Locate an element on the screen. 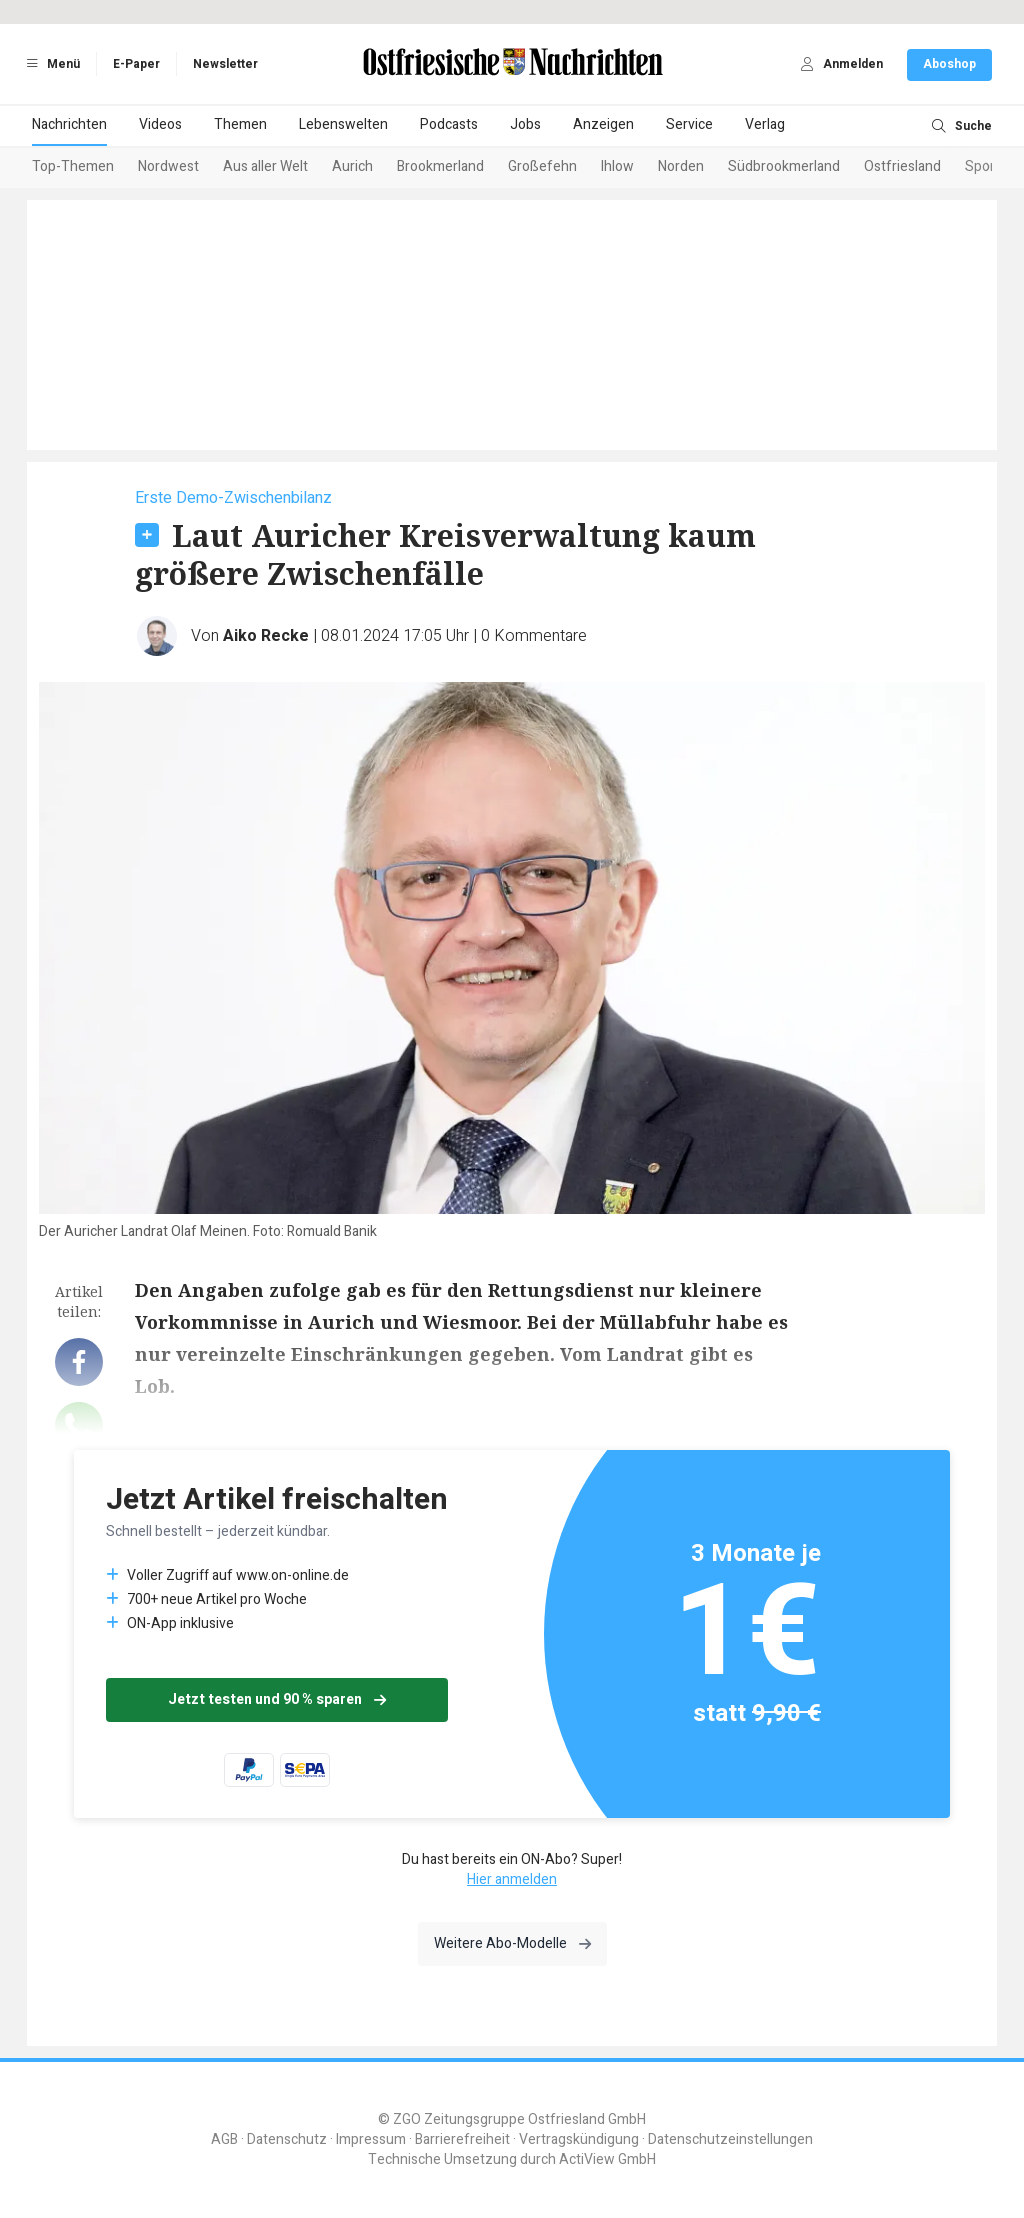 The image size is (1024, 2218). Ostfriesland is located at coordinates (902, 166).